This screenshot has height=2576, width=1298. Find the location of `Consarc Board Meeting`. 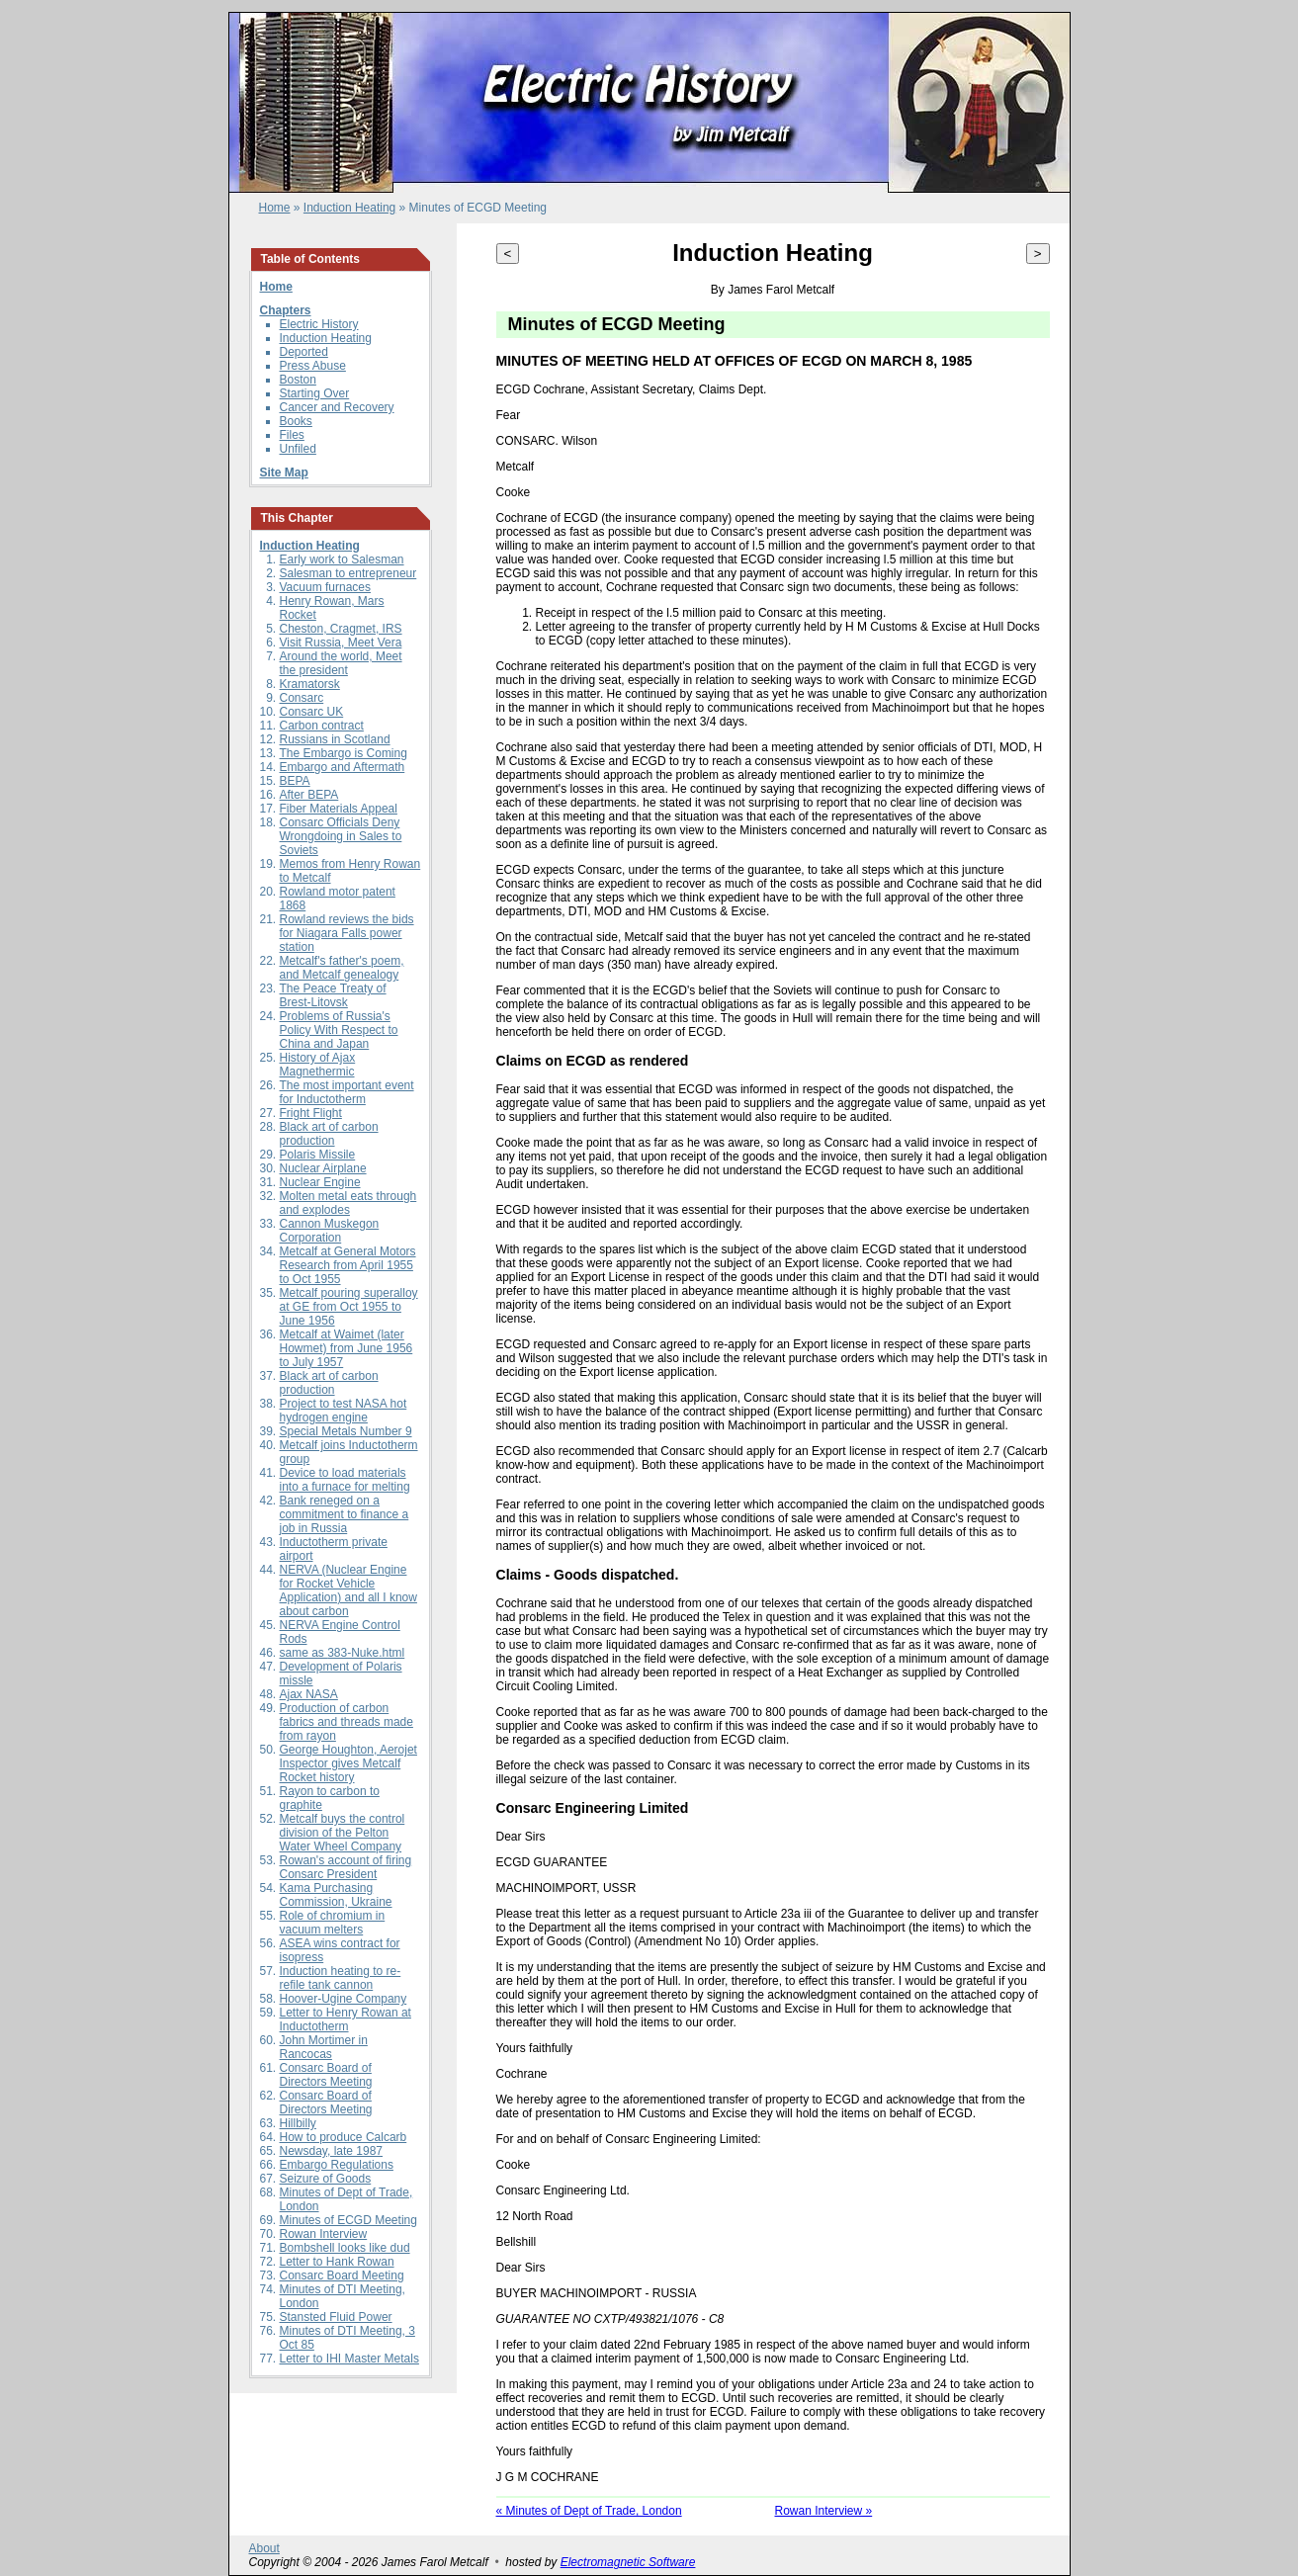

Consarc Board Meeting is located at coordinates (342, 2275).